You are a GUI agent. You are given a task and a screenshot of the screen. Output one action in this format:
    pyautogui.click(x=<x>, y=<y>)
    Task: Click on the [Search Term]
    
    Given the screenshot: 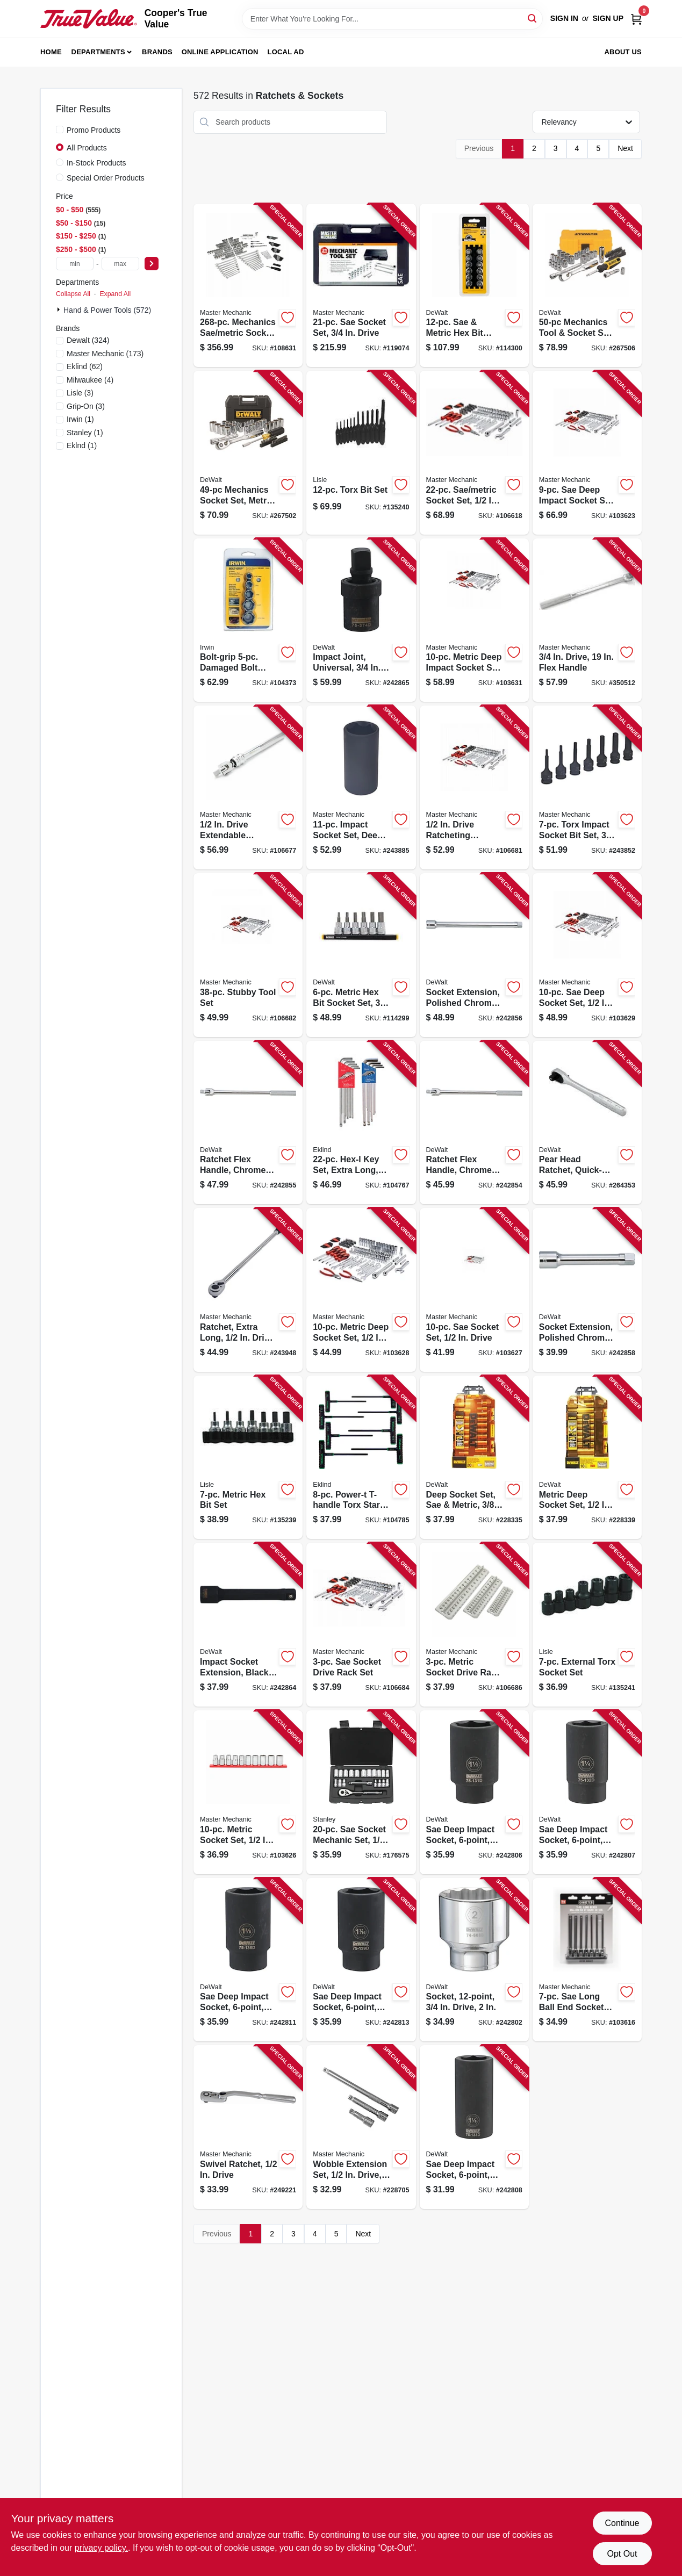 What is the action you would take?
    pyautogui.click(x=392, y=19)
    